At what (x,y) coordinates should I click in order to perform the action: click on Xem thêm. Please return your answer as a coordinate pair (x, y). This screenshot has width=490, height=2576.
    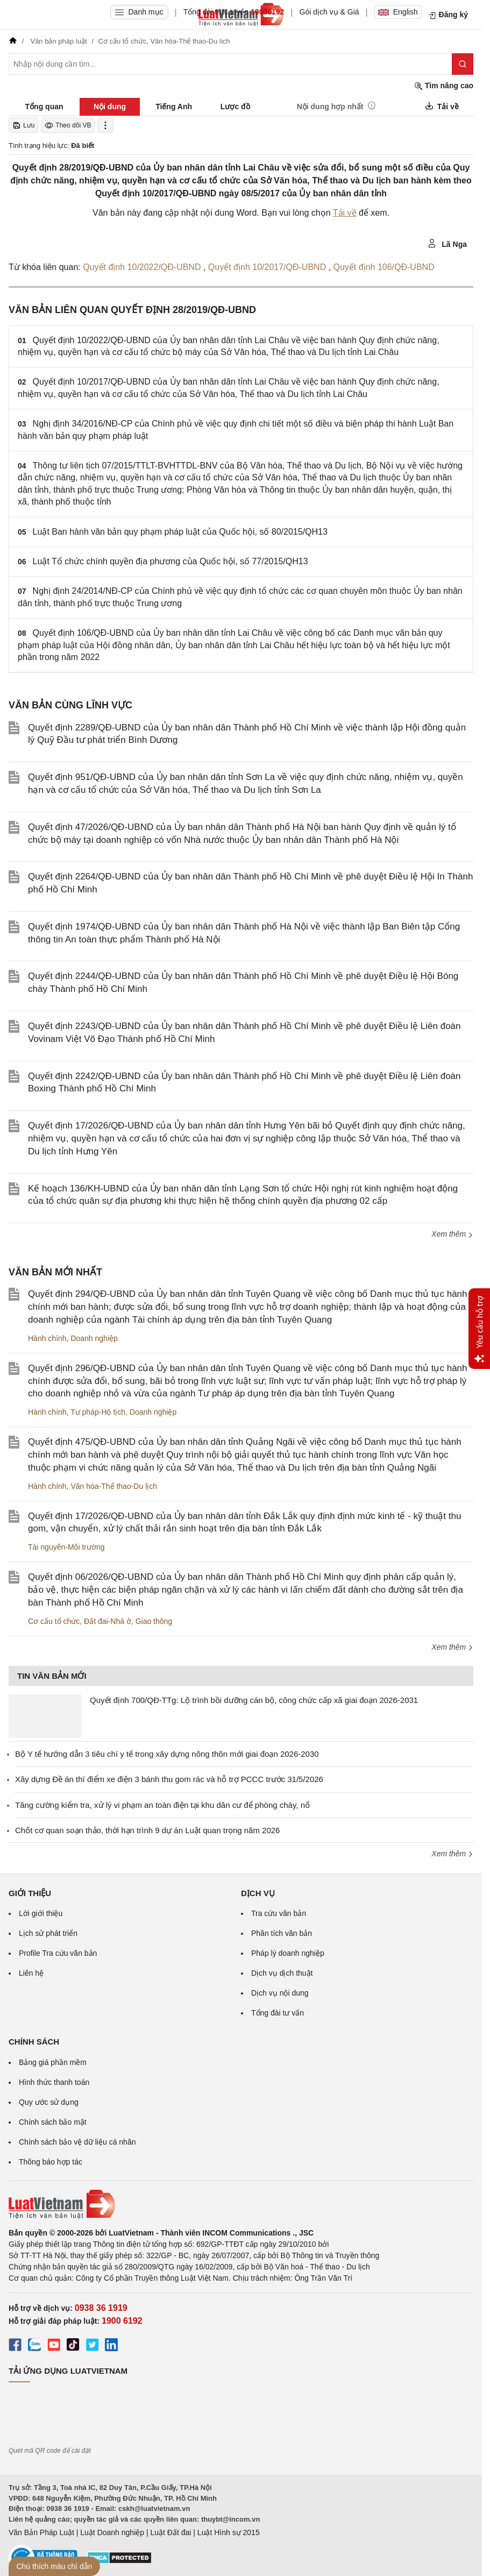
    Looking at the image, I should click on (452, 1234).